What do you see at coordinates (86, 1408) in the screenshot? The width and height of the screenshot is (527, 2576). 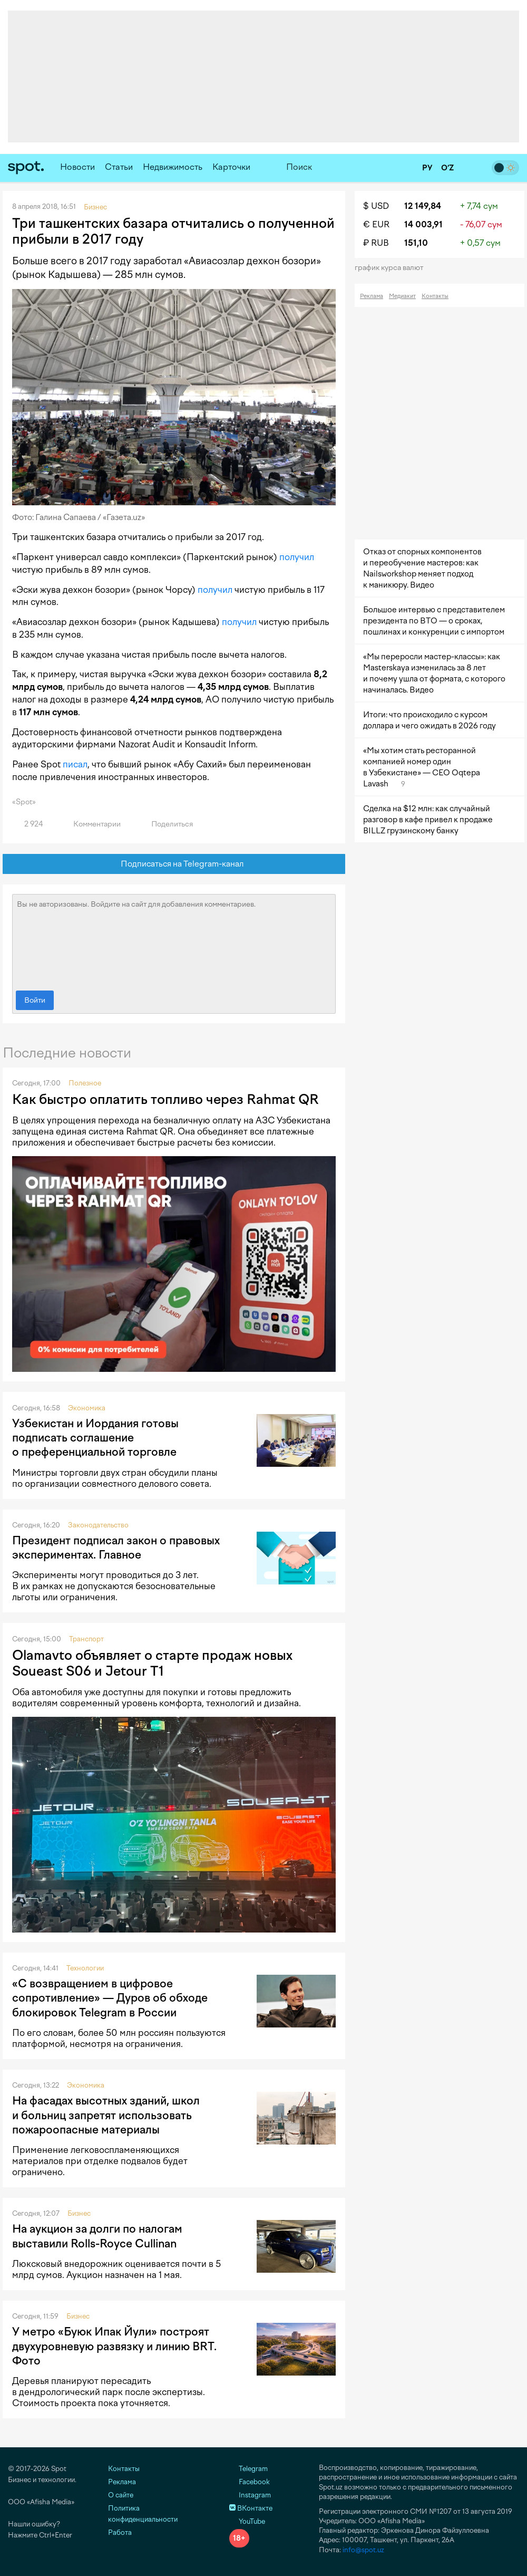 I see `Экономика` at bounding box center [86, 1408].